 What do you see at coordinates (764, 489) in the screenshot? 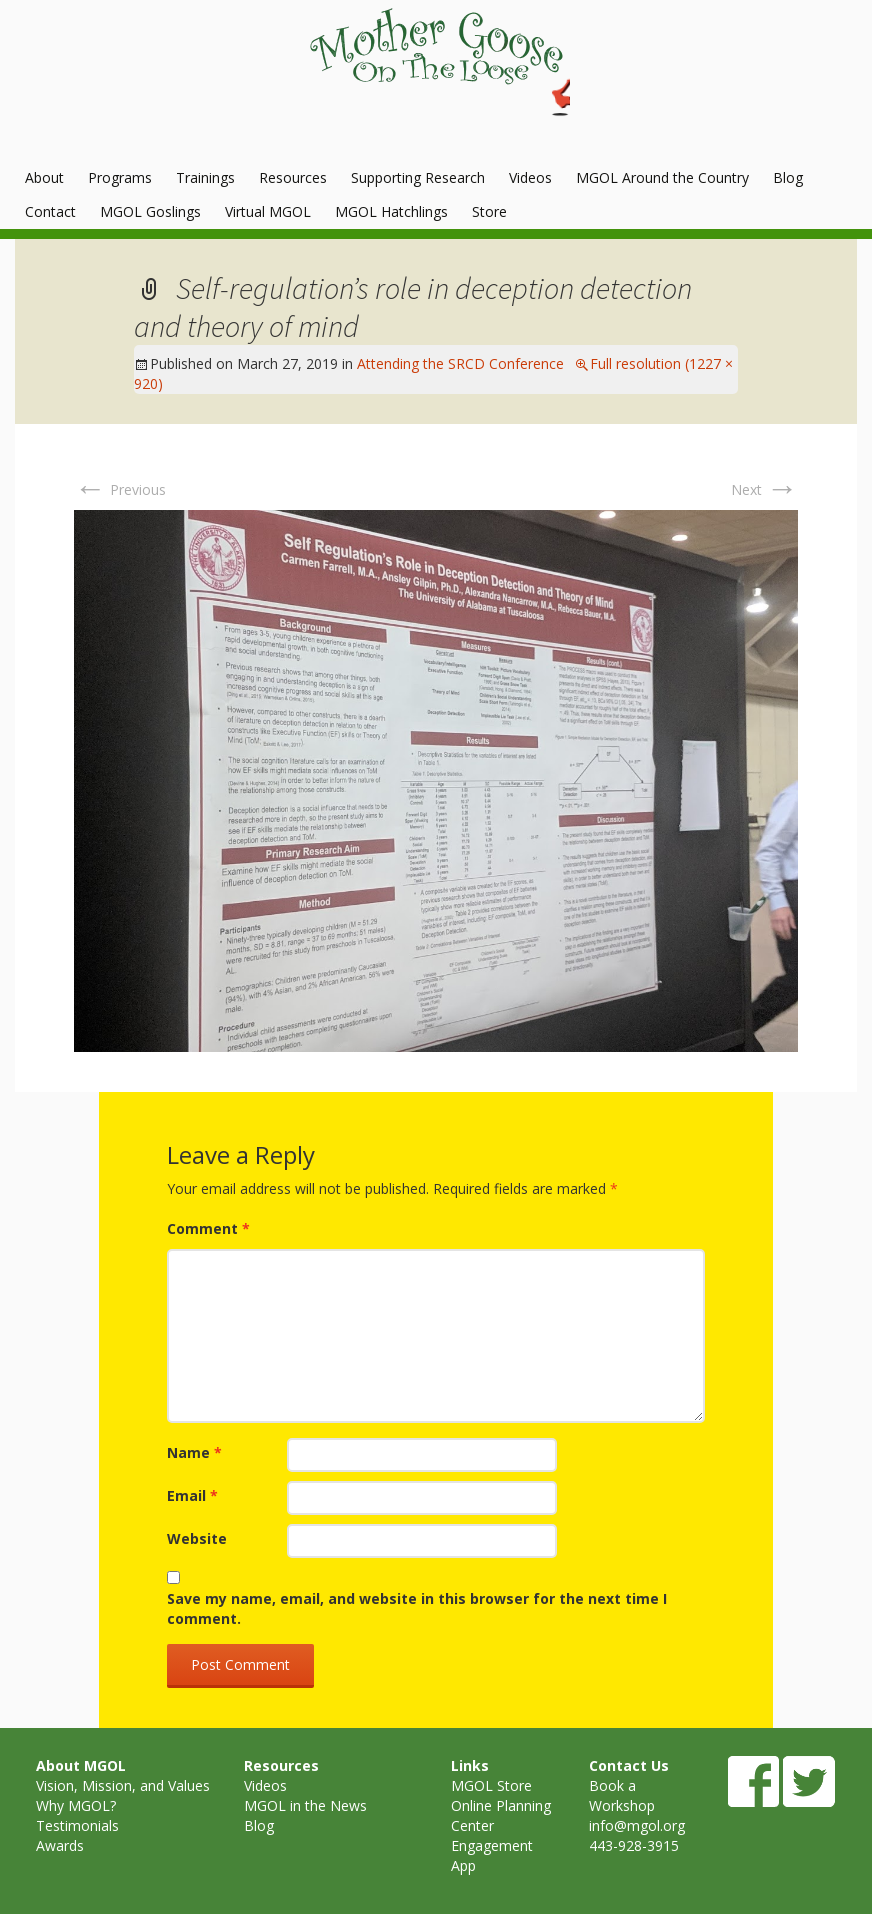
I see `Next` at bounding box center [764, 489].